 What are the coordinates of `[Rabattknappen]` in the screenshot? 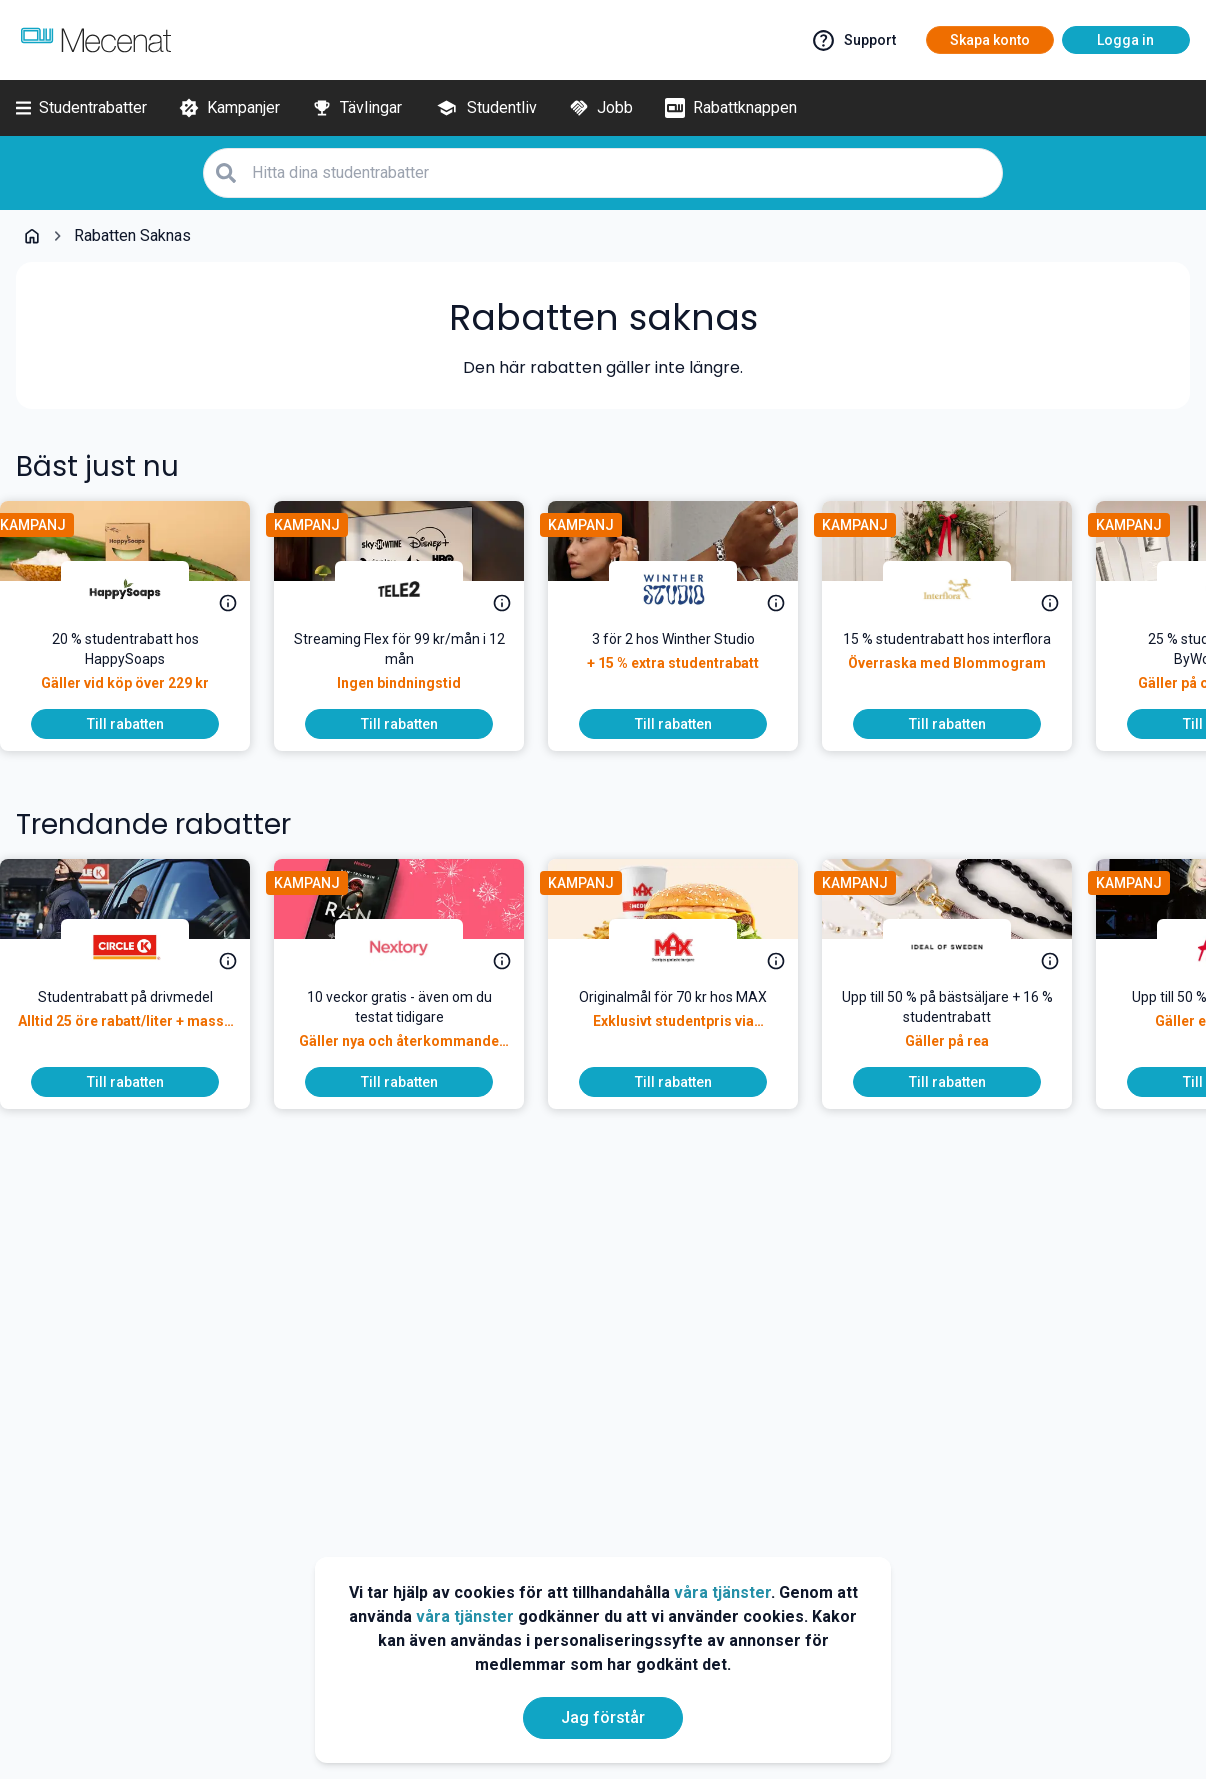 It's located at (731, 108).